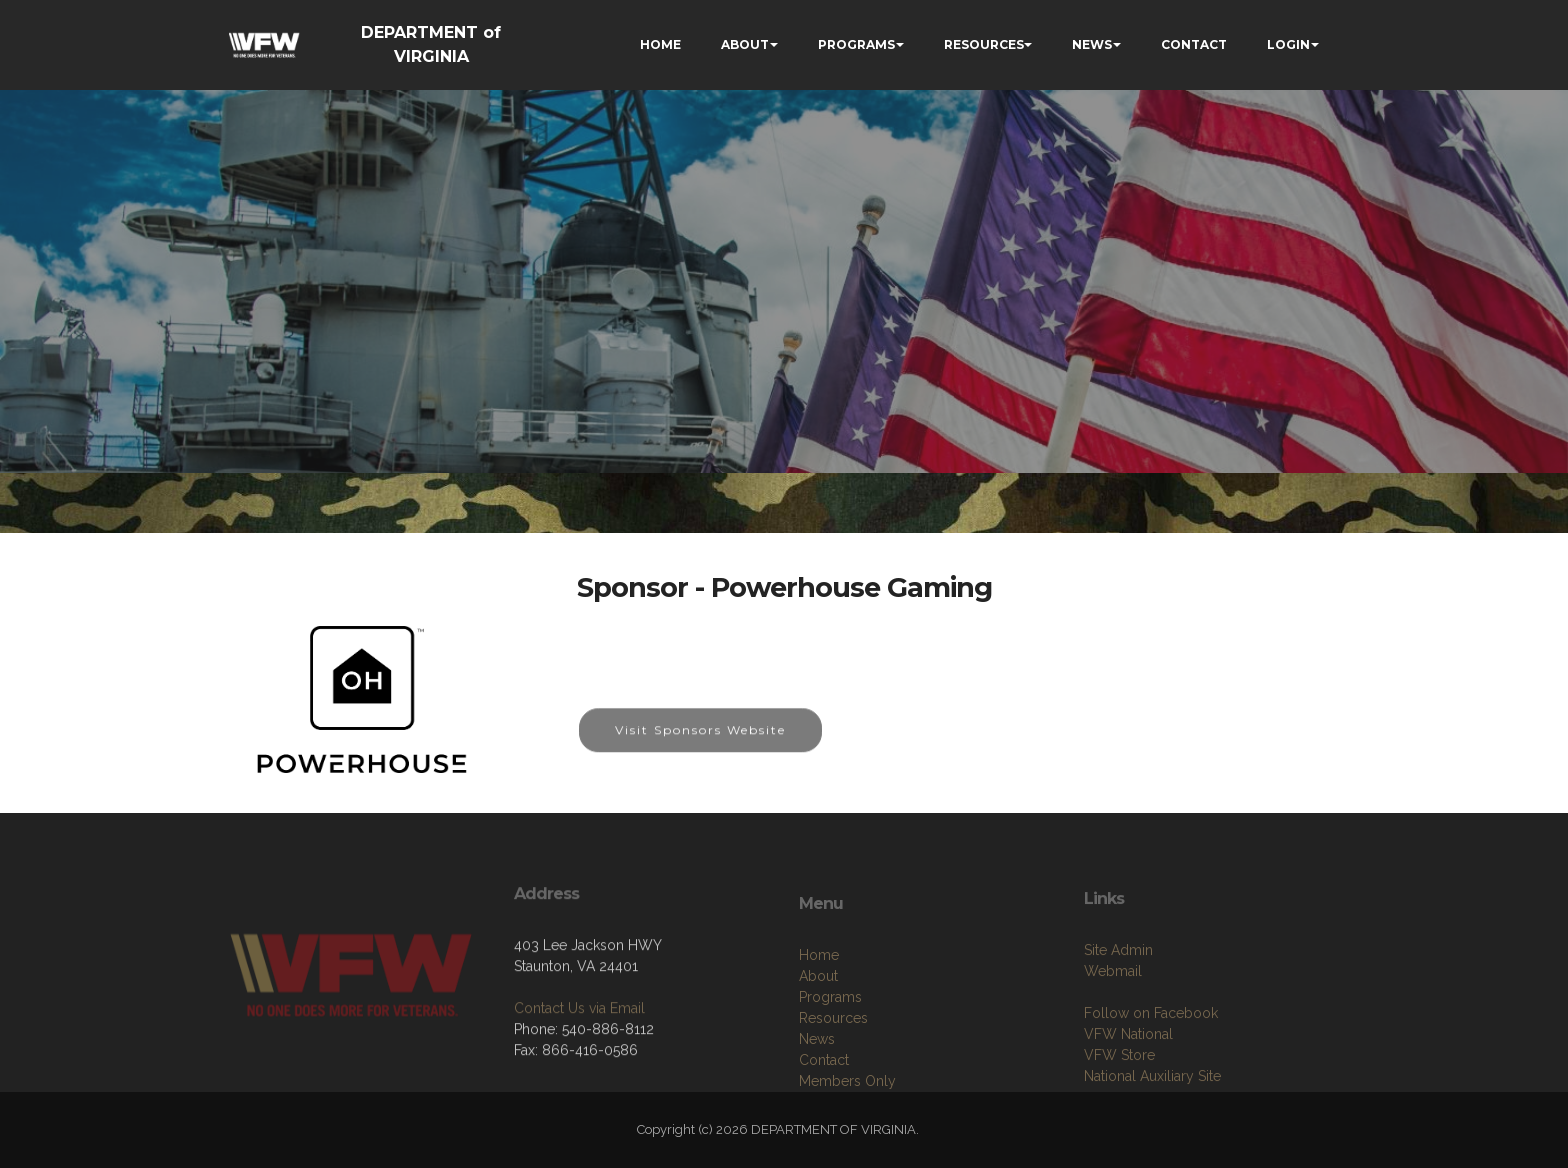  Describe the element at coordinates (660, 44) in the screenshot. I see `HOME` at that location.